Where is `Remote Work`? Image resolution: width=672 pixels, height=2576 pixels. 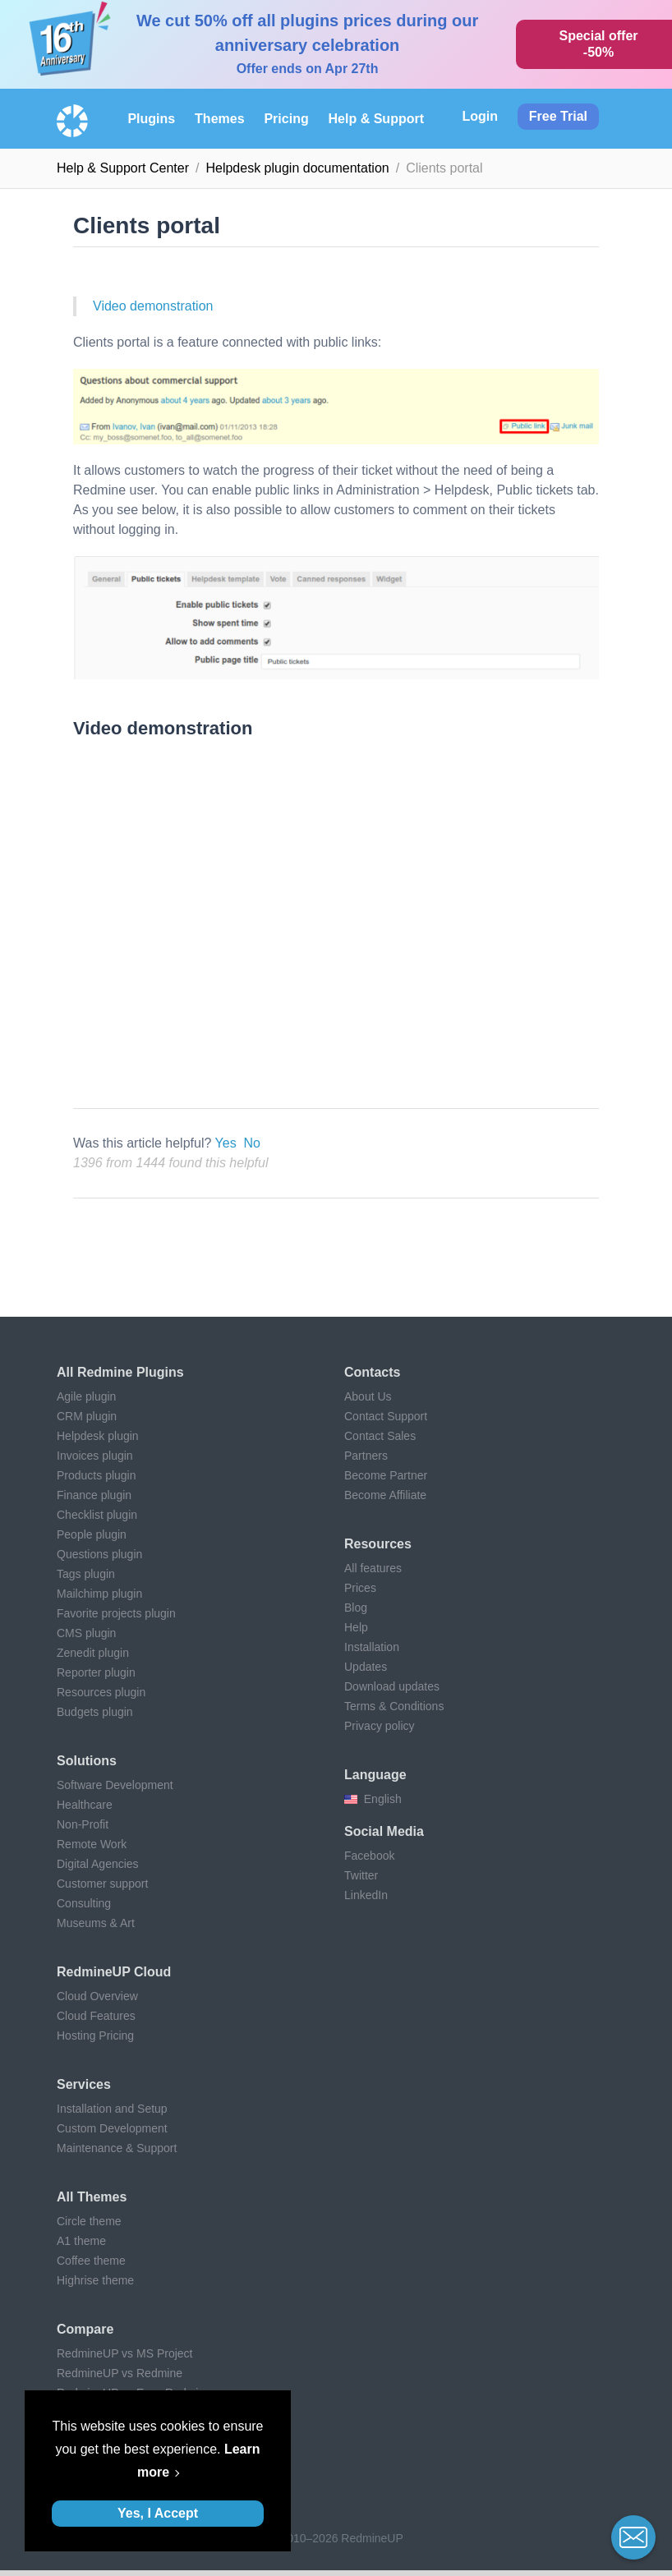
Remote Work is located at coordinates (92, 1844).